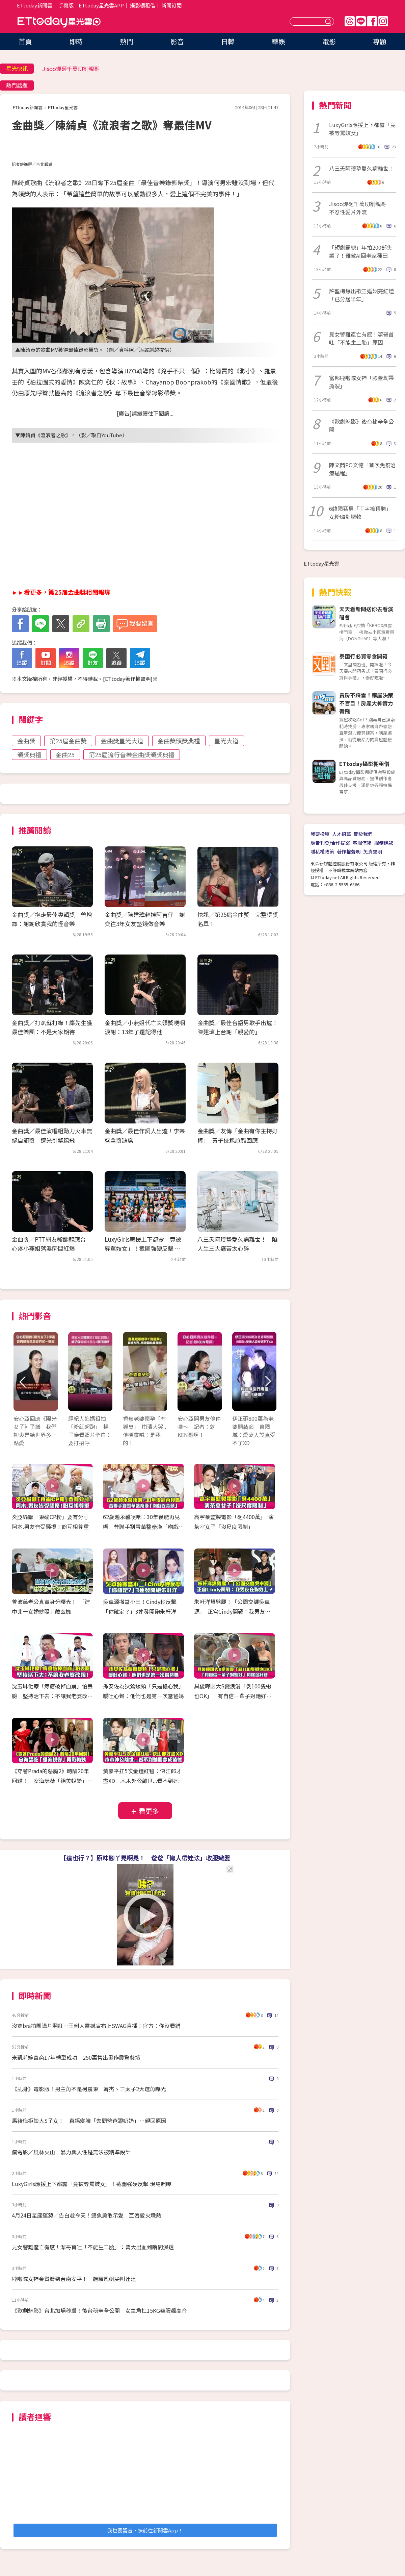  Describe the element at coordinates (76, 2057) in the screenshot. I see `米凱莉嫁富商17年轉型成功 250萬售出畫作震驚藝壇` at that location.